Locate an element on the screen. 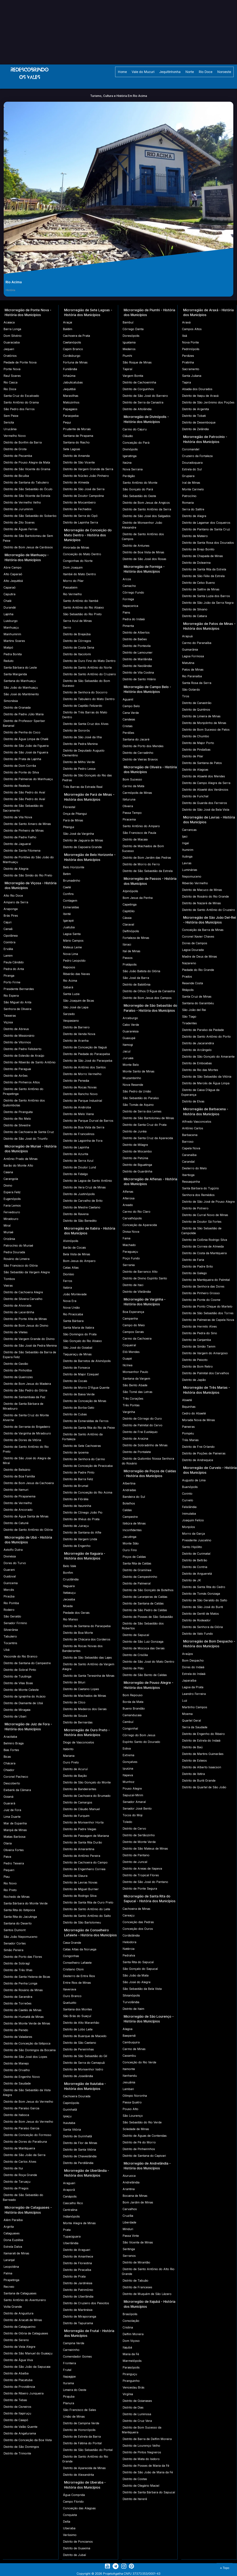 The image size is (237, 2576). Distrito de Senhora do Carmo is located at coordinates (84, 1459).